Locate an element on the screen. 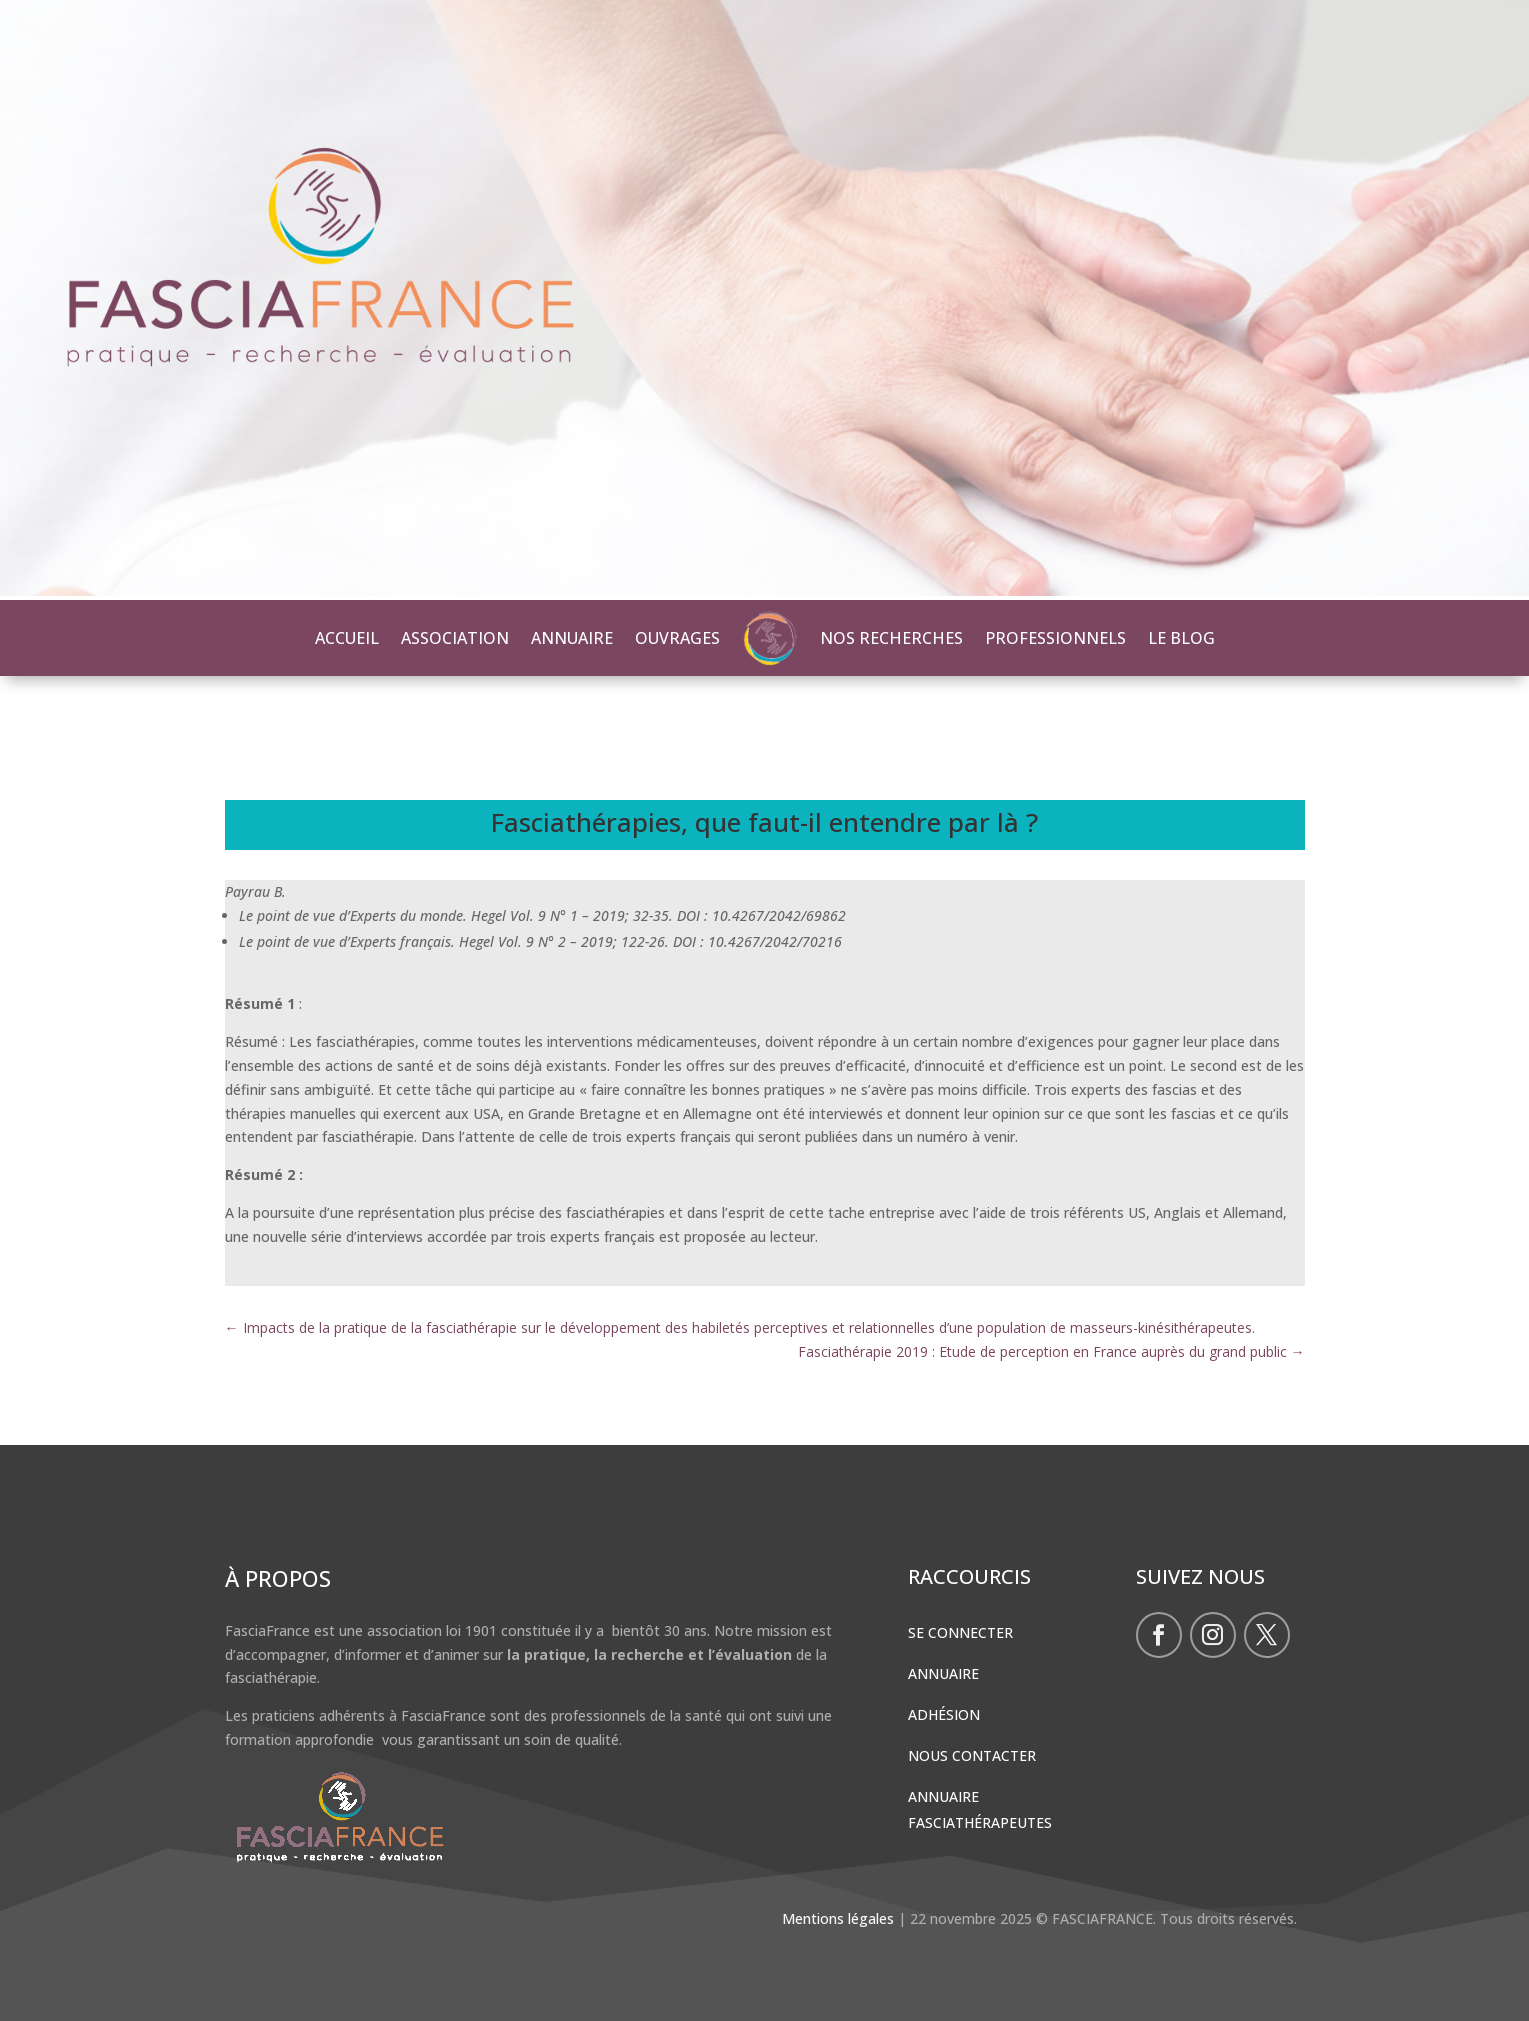 This screenshot has height=2021, width=1529. NOS RECHERCHES is located at coordinates (891, 638).